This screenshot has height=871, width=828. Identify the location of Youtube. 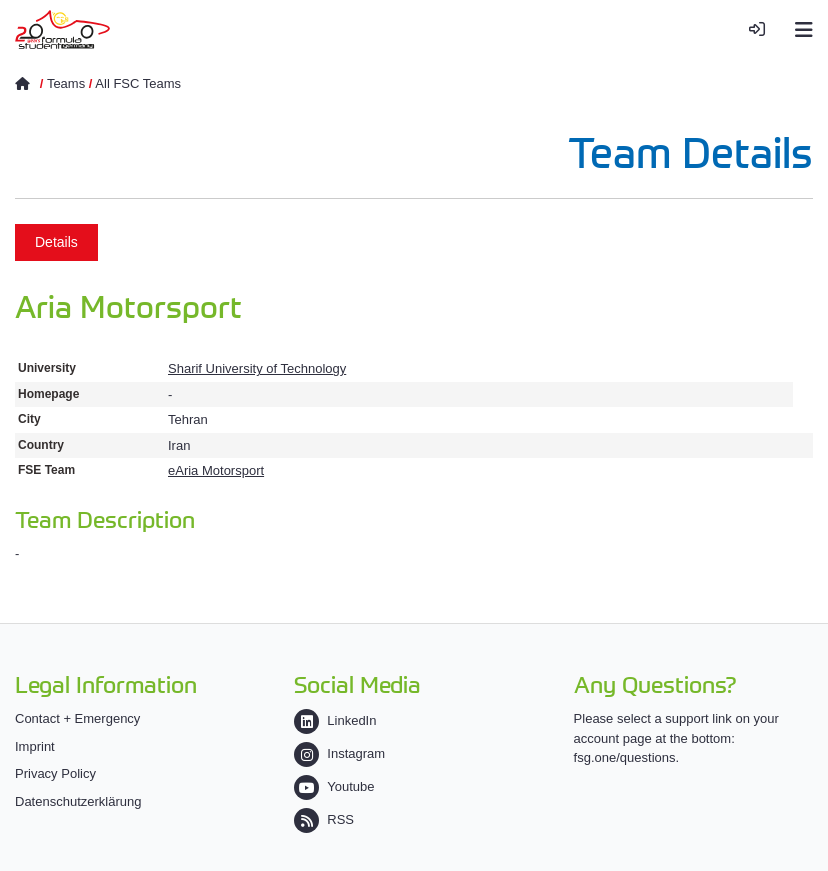
(334, 786).